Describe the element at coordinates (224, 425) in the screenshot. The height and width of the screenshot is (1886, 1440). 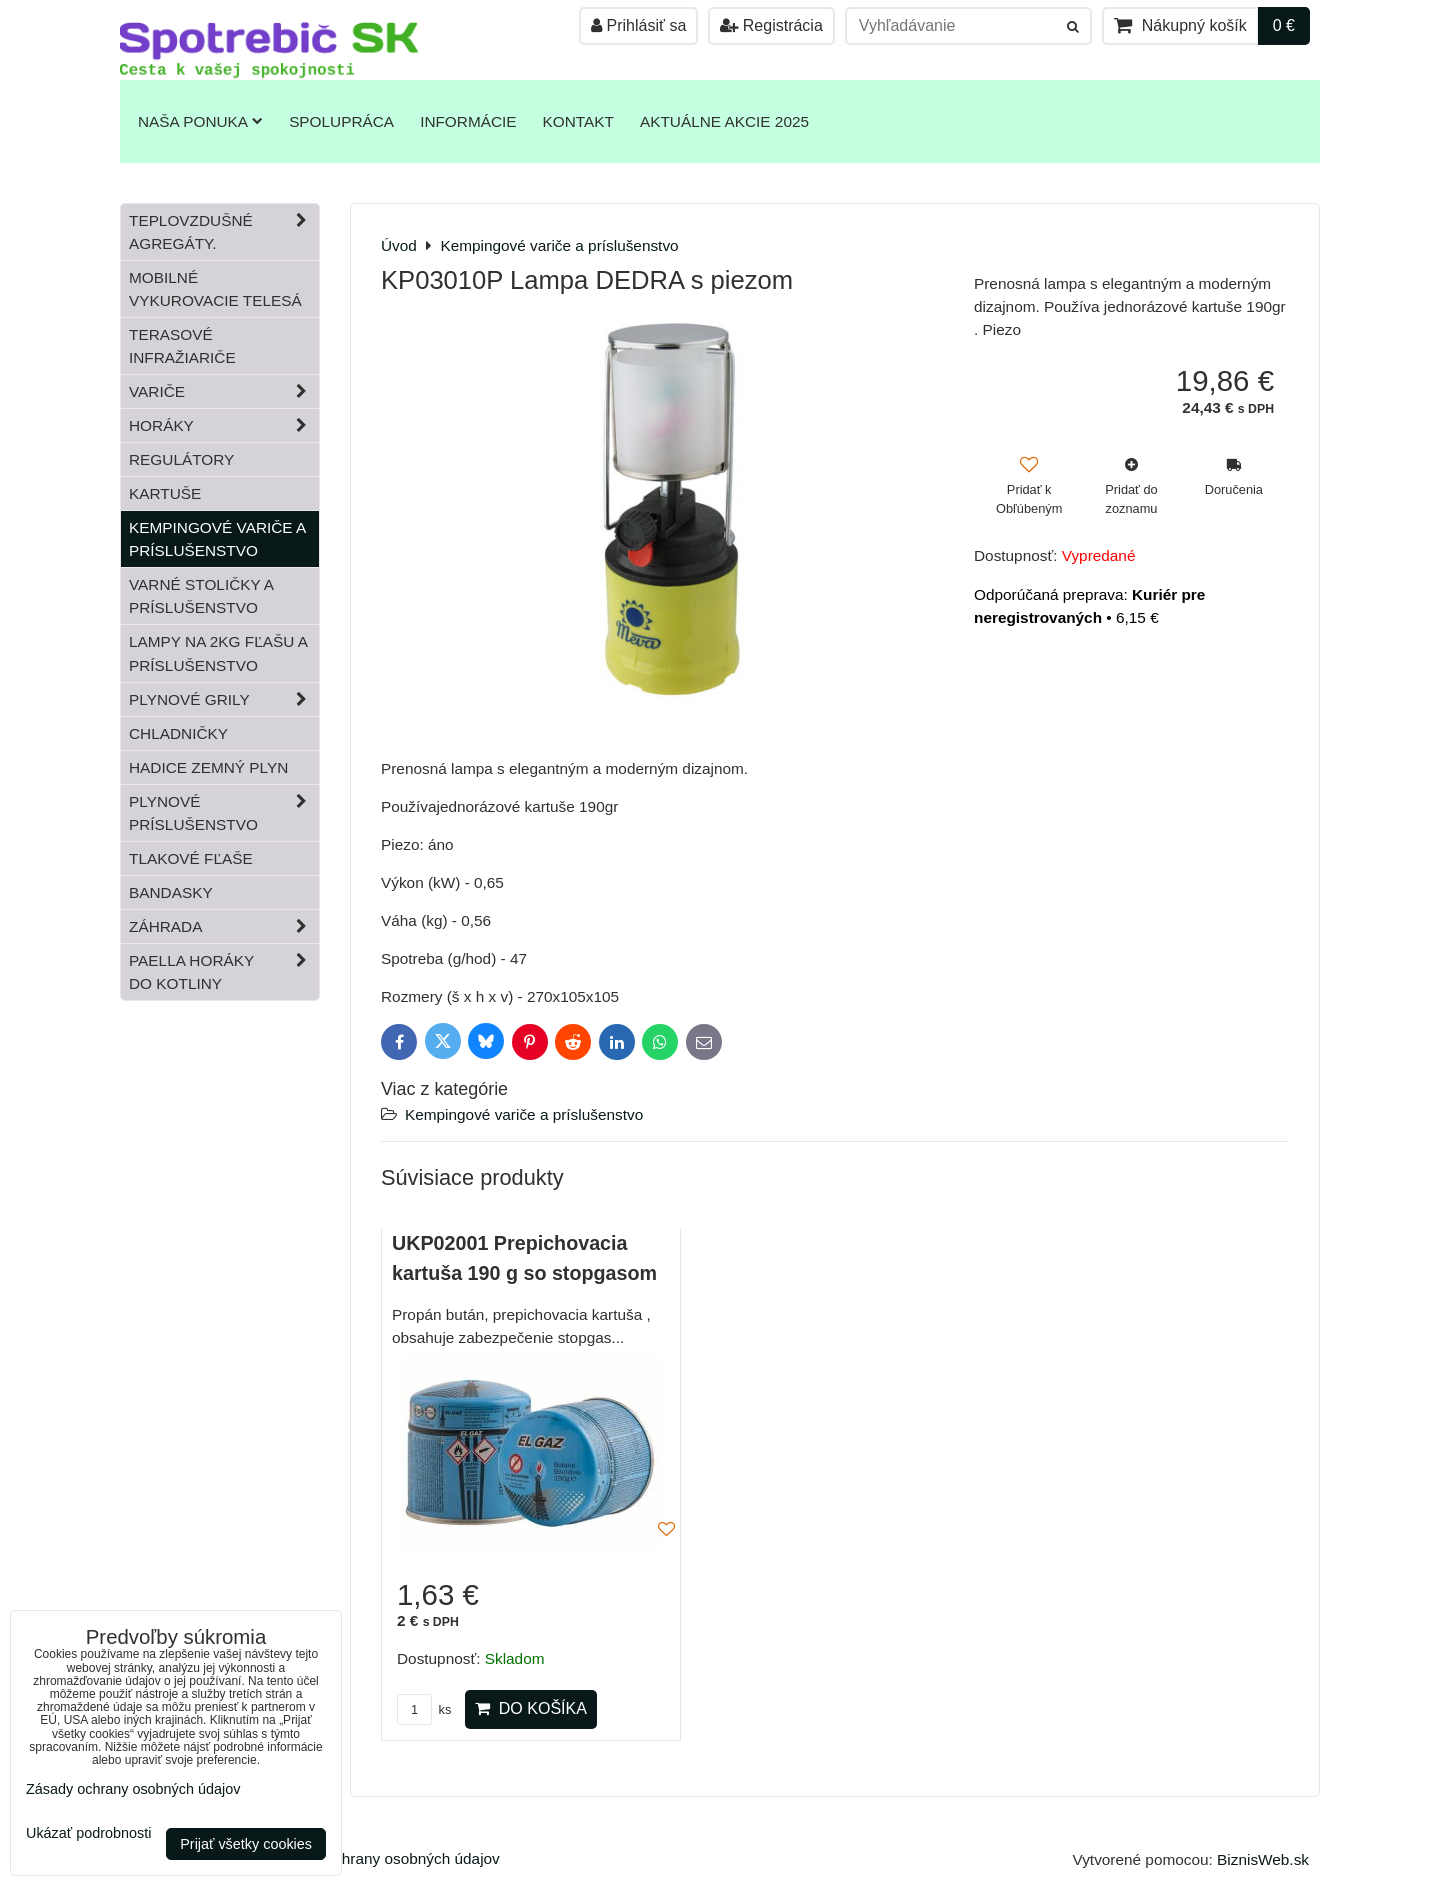
I see `Horáky` at that location.